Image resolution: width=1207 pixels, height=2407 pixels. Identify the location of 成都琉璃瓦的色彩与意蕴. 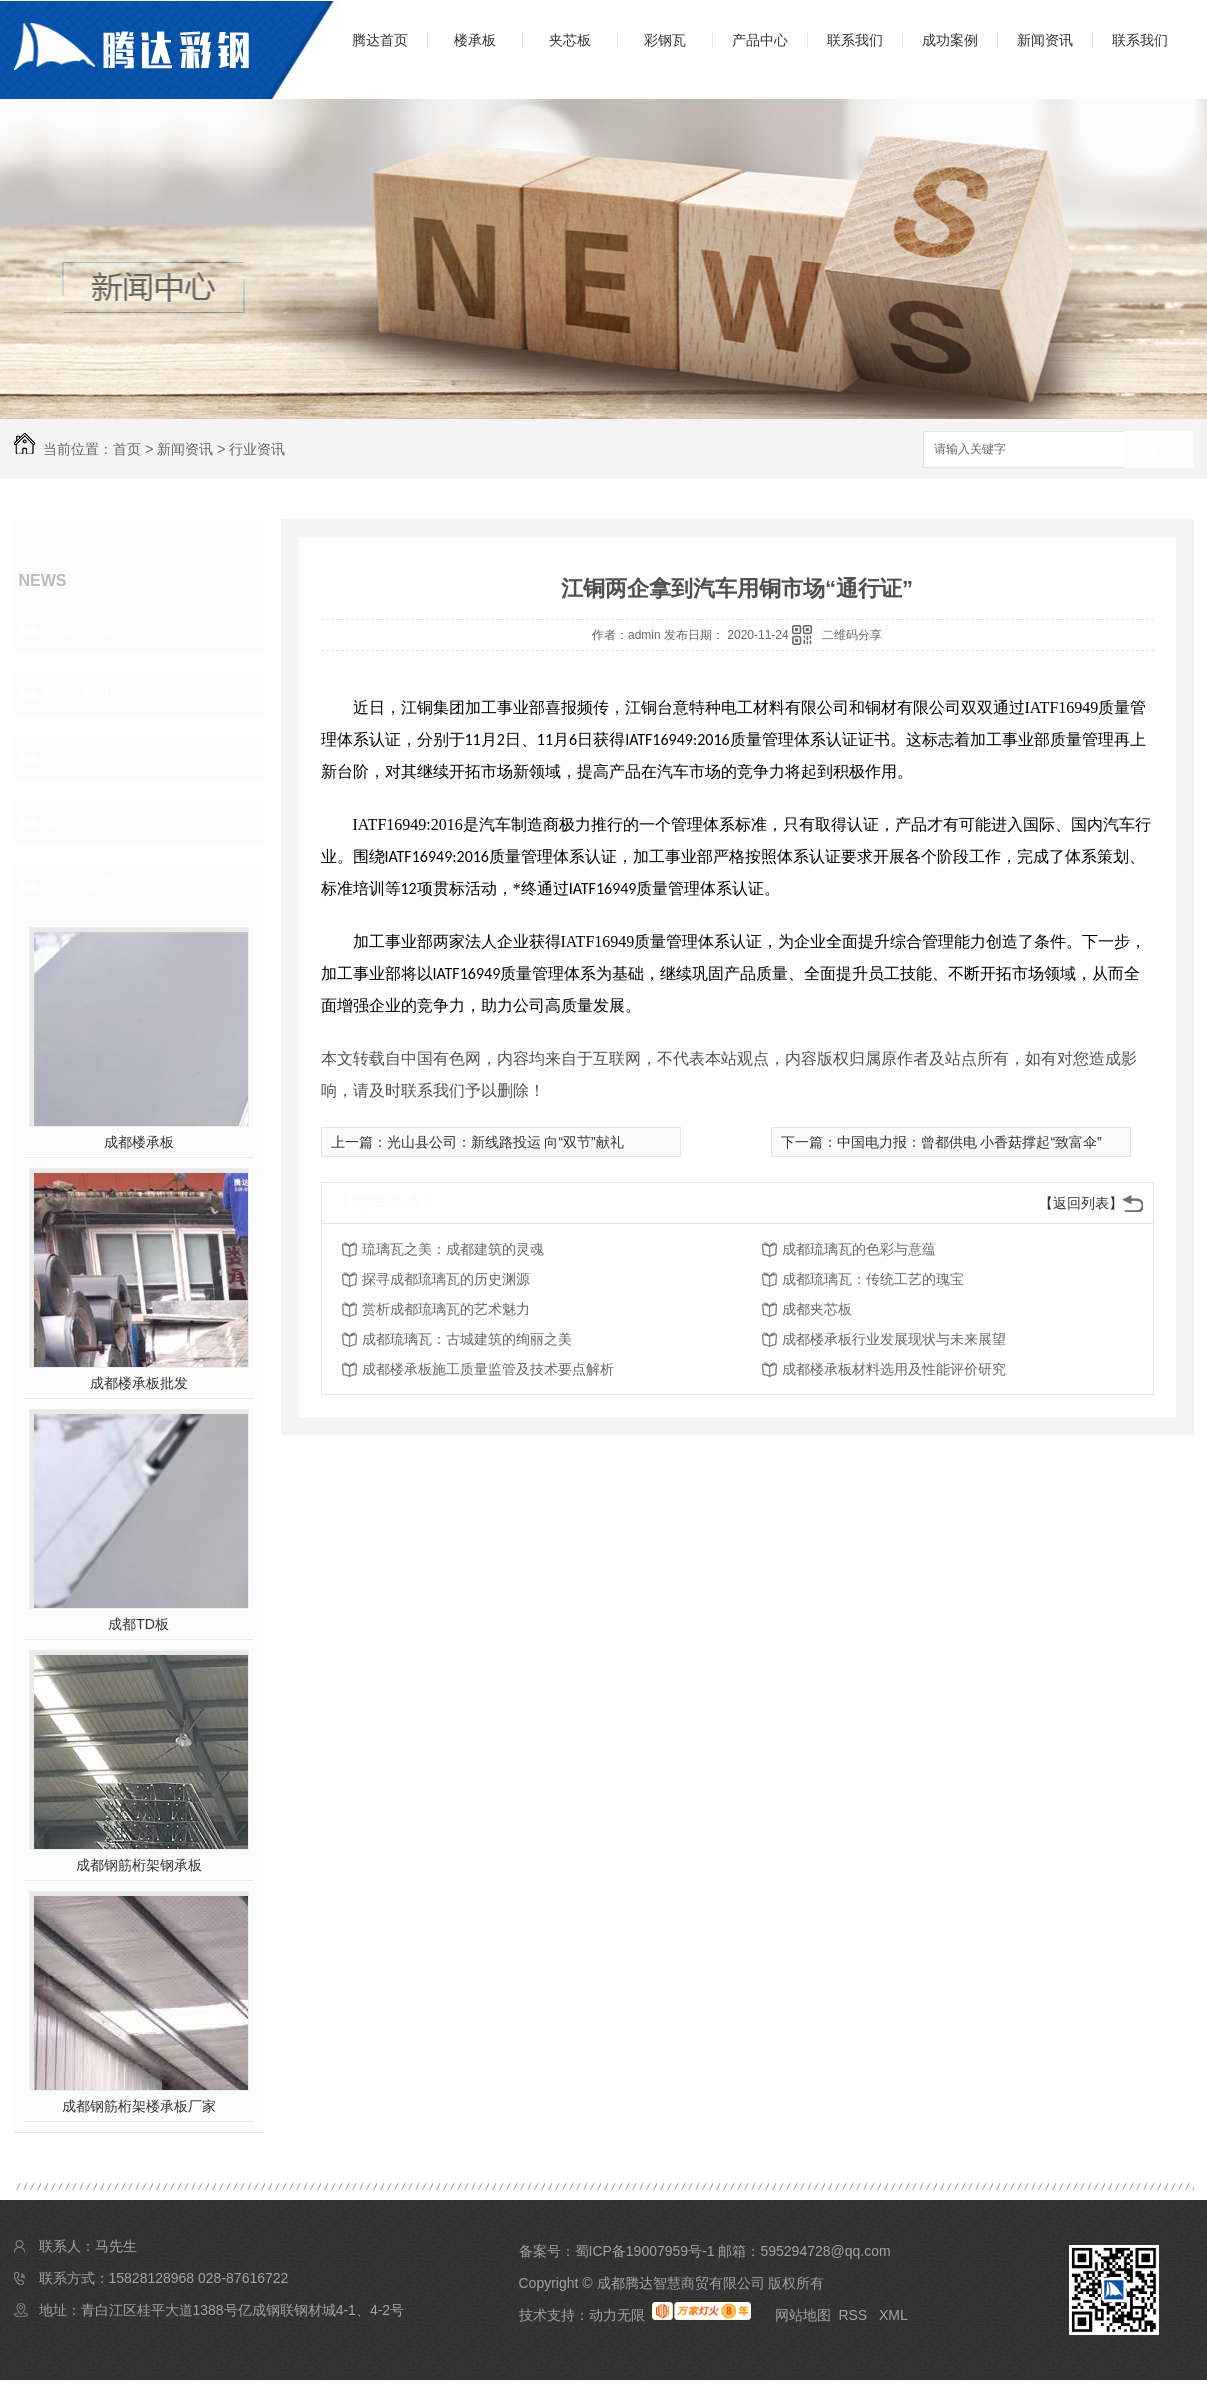
(859, 1249).